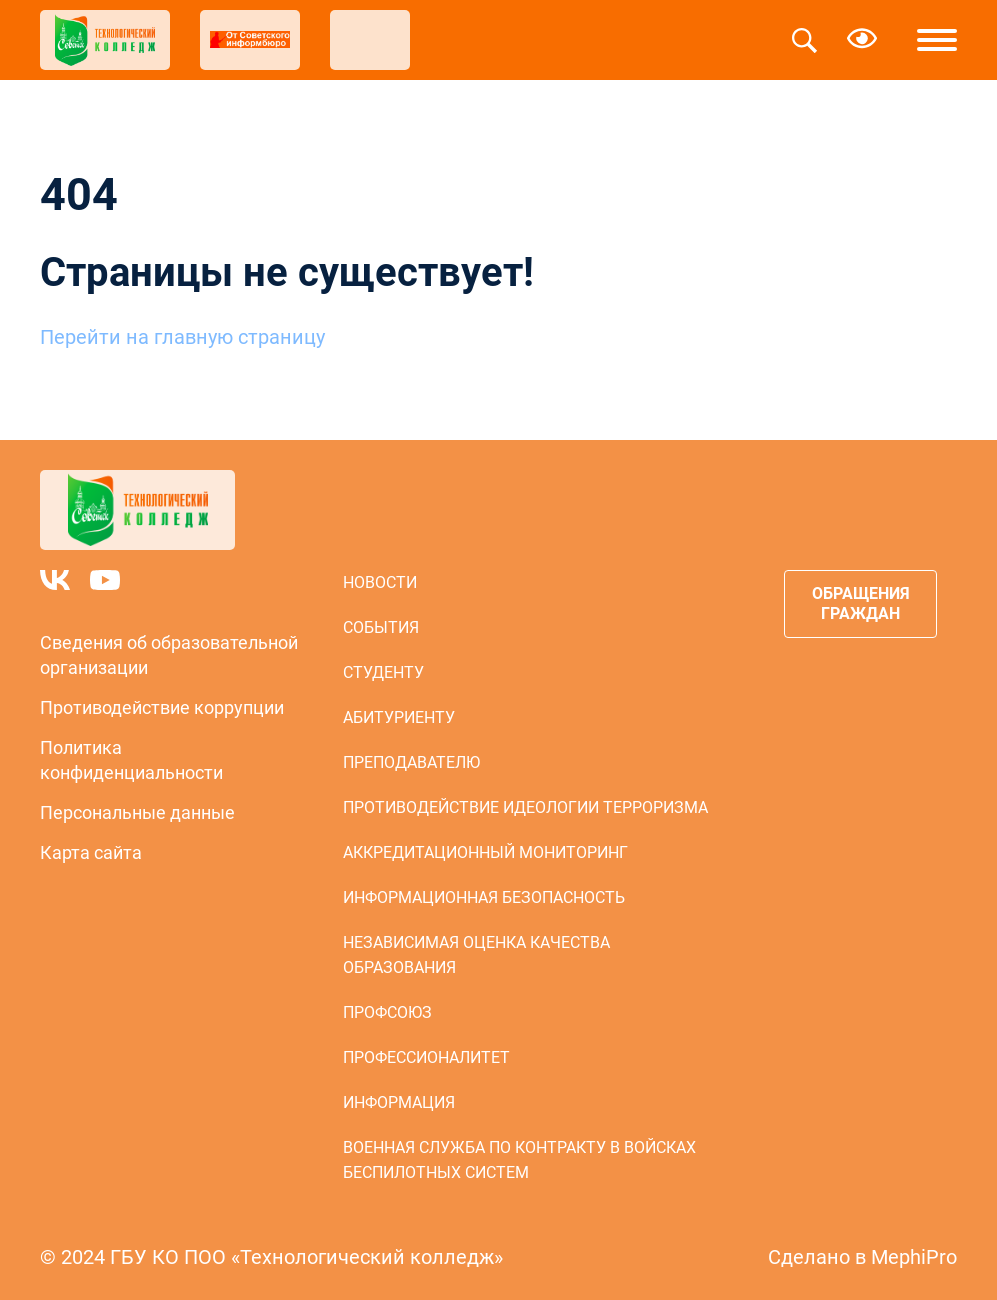 The height and width of the screenshot is (1300, 997). What do you see at coordinates (131, 760) in the screenshot?
I see `Политика конфиденциальности` at bounding box center [131, 760].